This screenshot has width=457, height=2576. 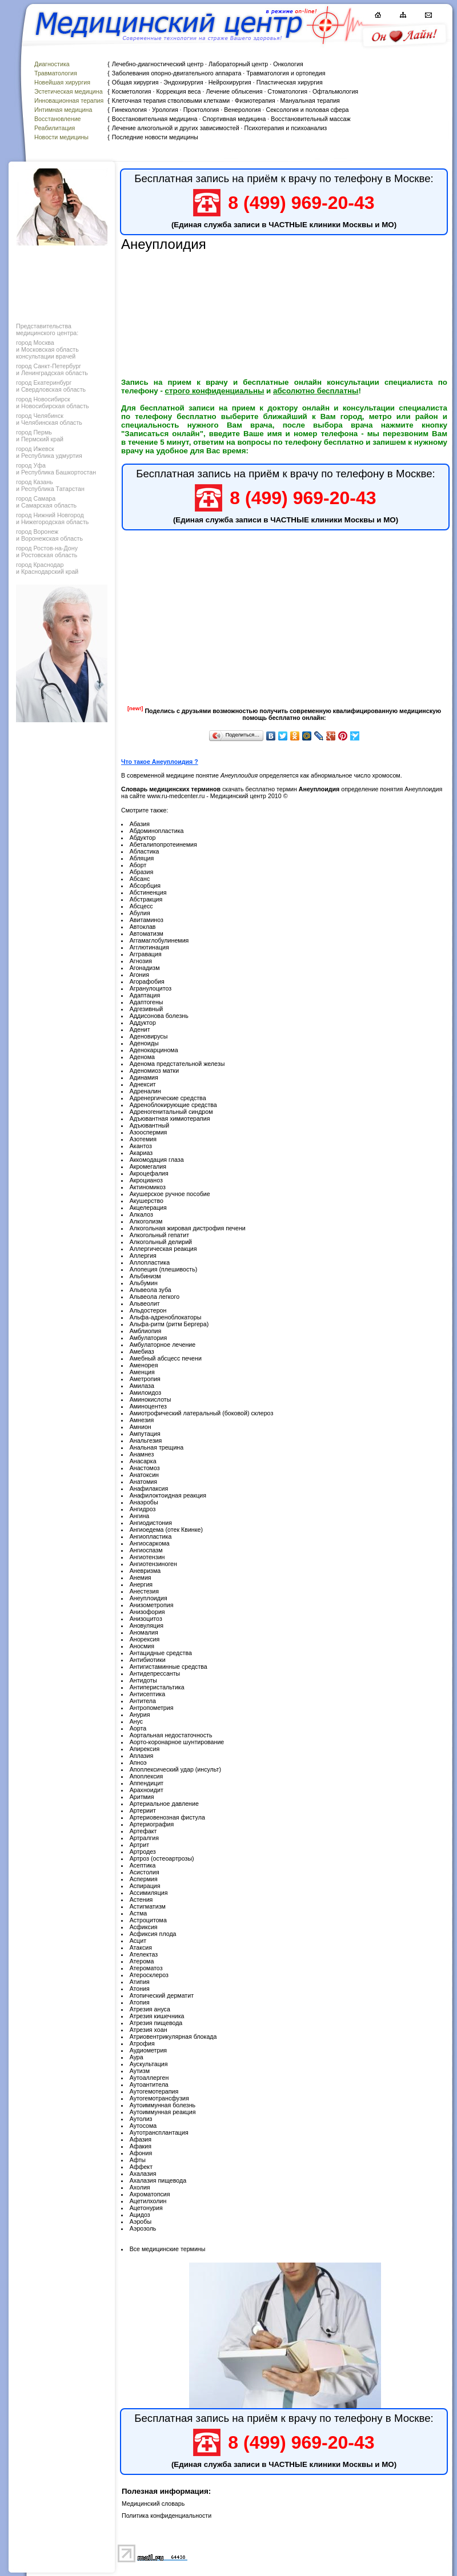 What do you see at coordinates (154, 2091) in the screenshot?
I see `Аутогемотерапия` at bounding box center [154, 2091].